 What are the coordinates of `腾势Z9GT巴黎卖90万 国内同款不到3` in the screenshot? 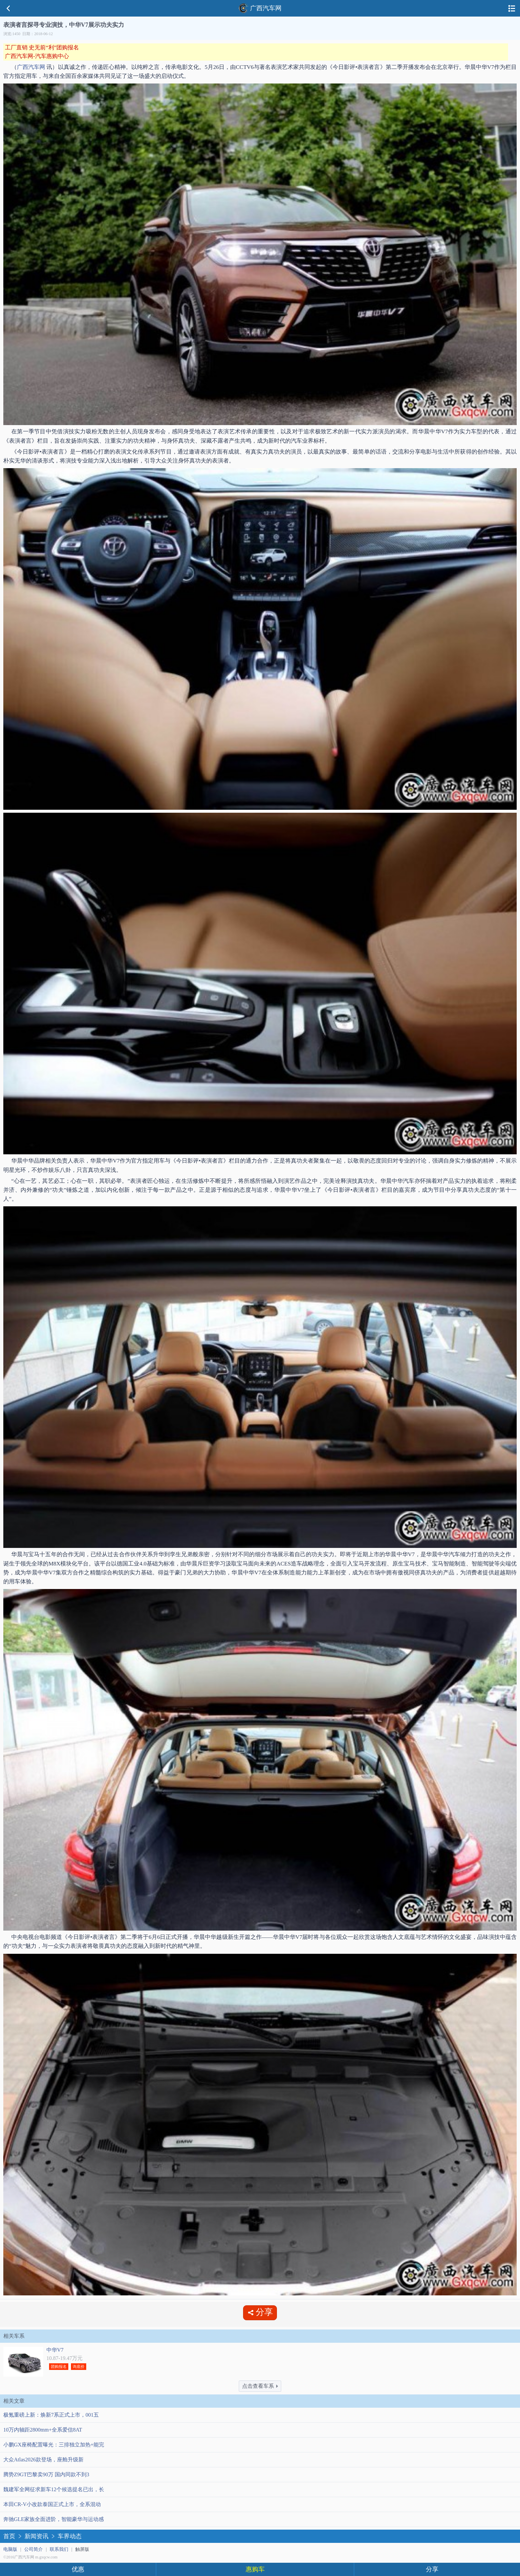 It's located at (46, 2474).